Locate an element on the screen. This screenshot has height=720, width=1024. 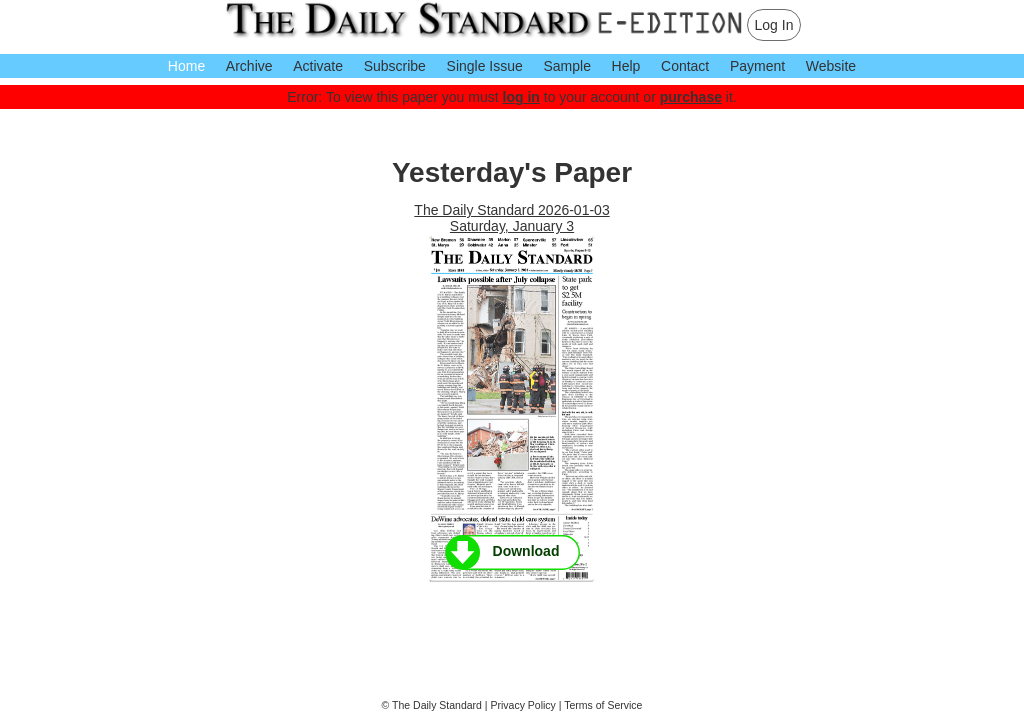
Sample is located at coordinates (566, 66).